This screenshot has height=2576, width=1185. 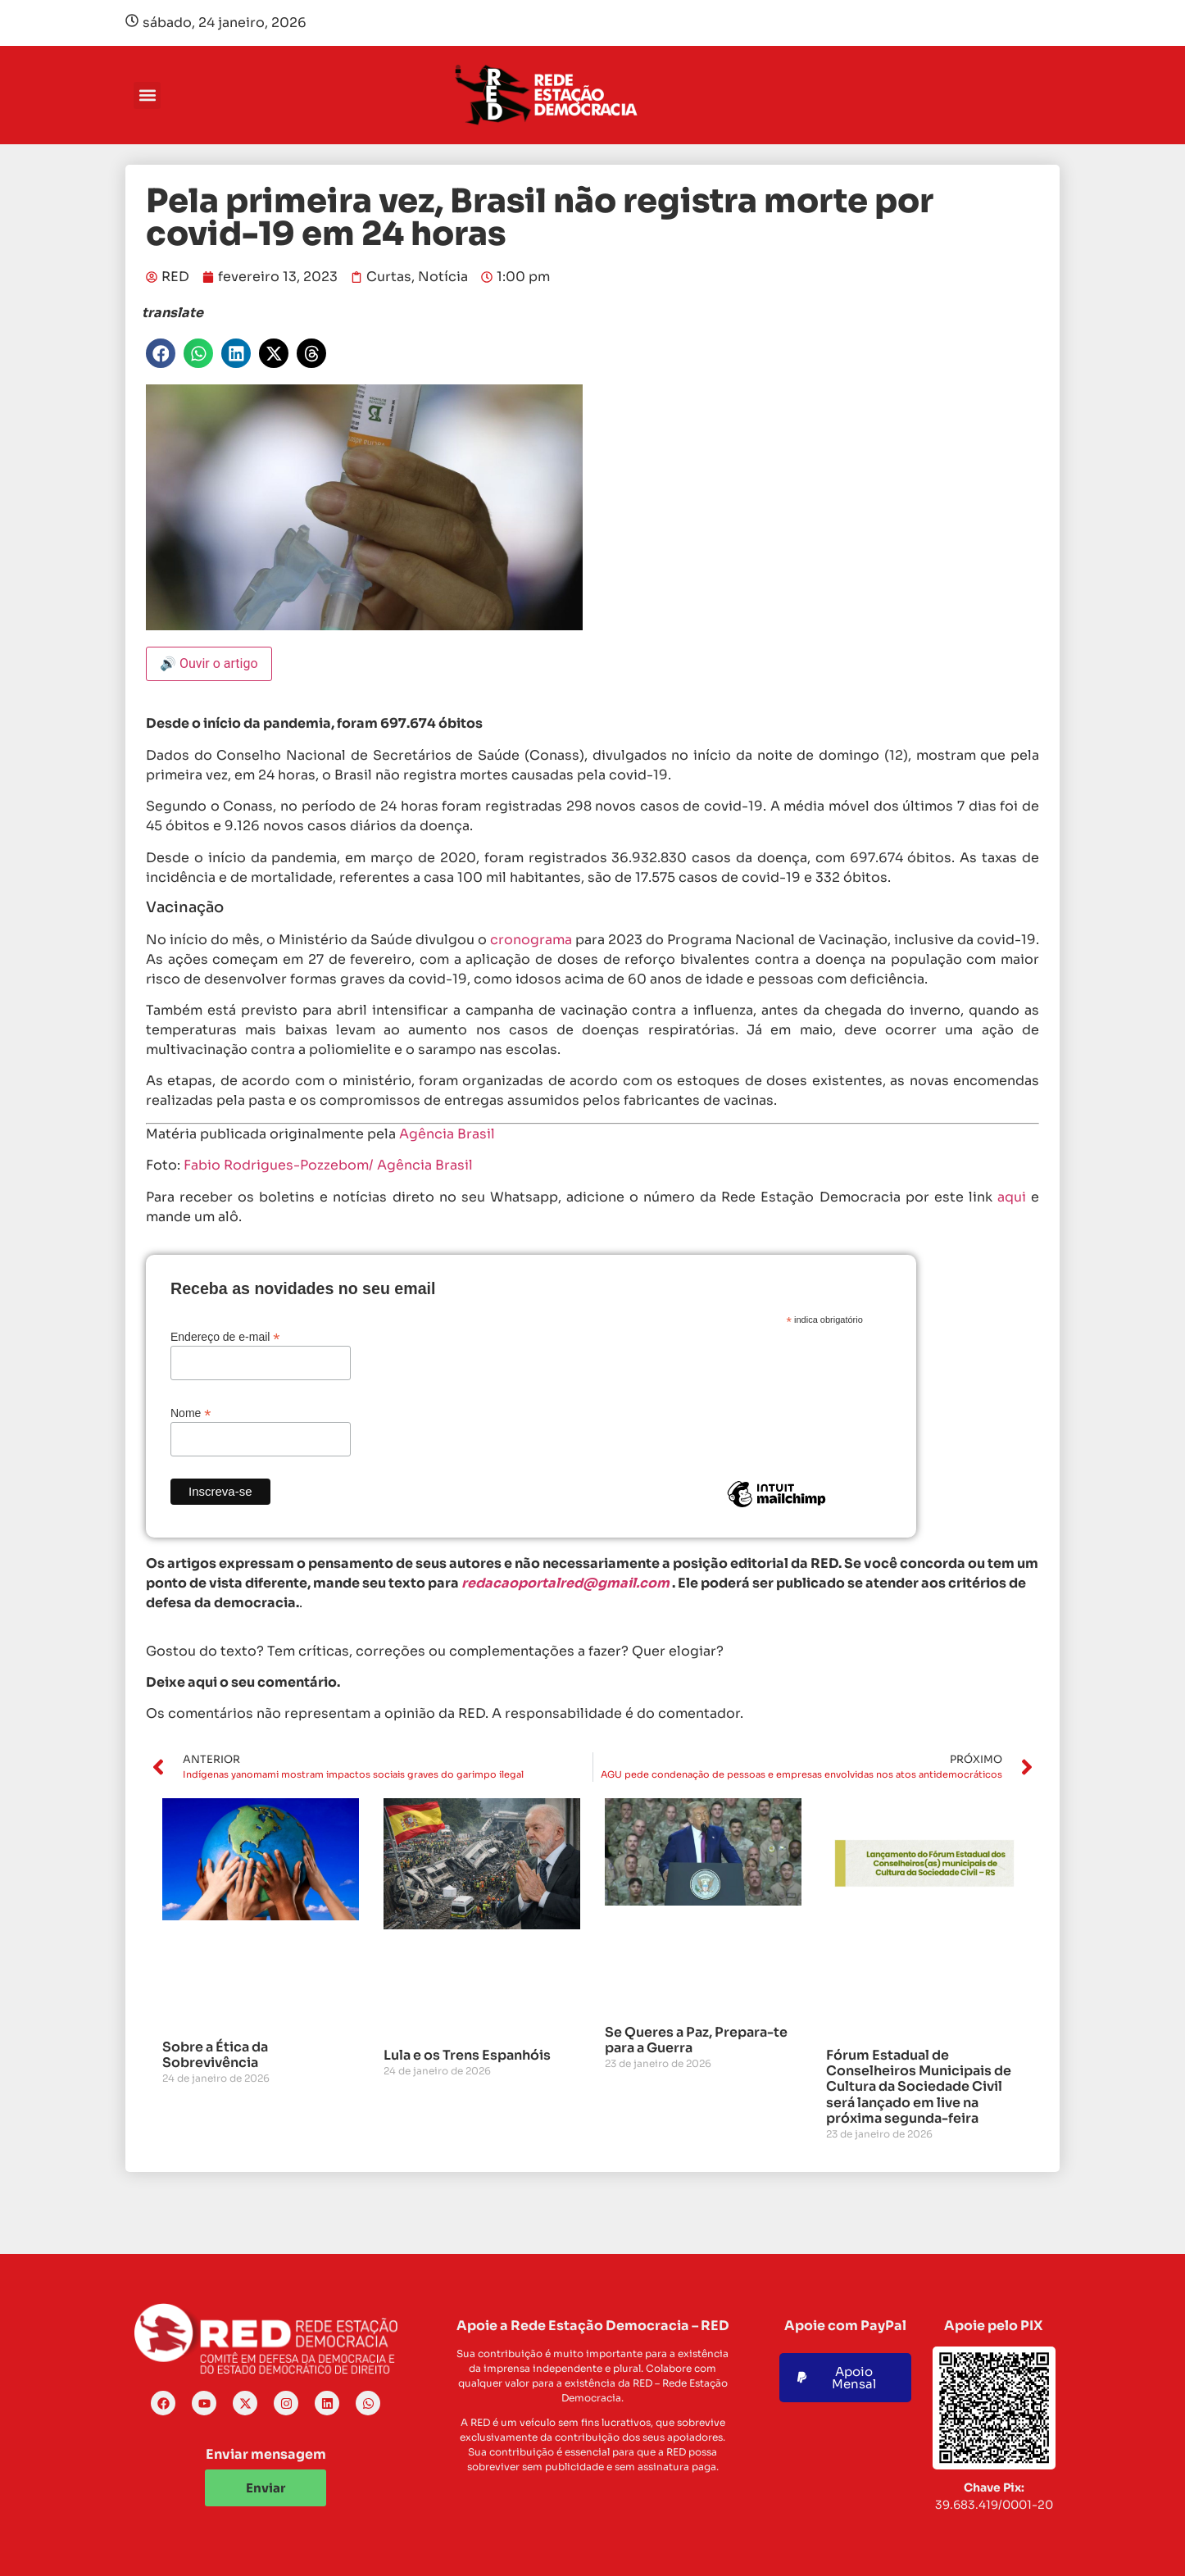 What do you see at coordinates (447, 1134) in the screenshot?
I see `Agência Brasil` at bounding box center [447, 1134].